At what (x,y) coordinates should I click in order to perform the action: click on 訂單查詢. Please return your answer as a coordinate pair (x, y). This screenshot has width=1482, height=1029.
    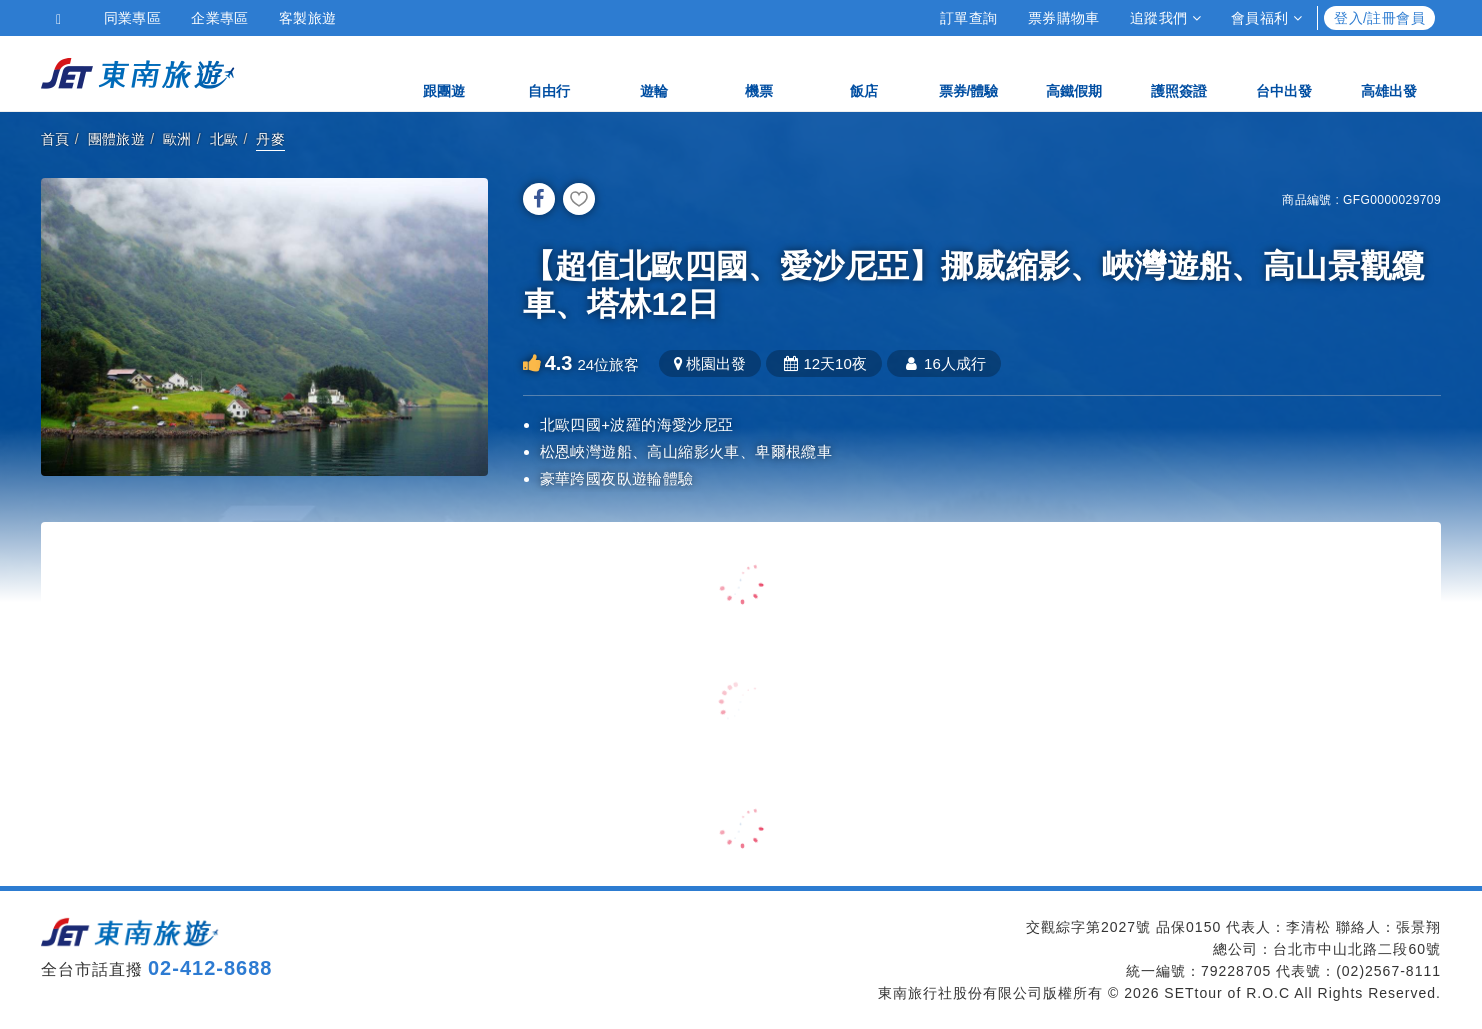
    Looking at the image, I should click on (969, 18).